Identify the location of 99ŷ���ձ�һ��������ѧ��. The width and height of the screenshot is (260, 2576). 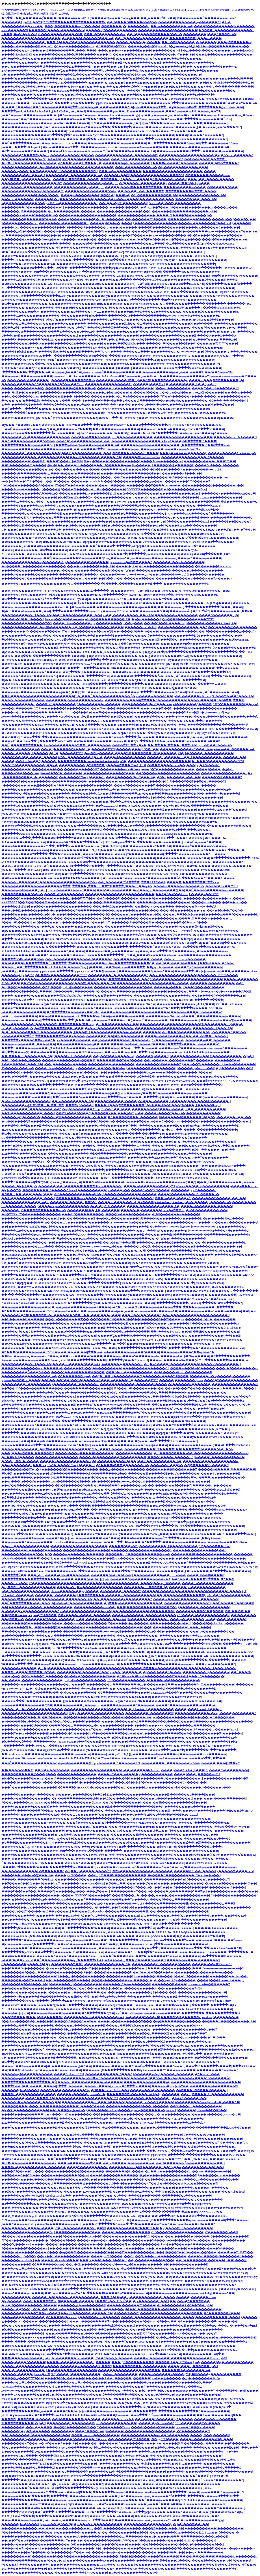
(197, 424).